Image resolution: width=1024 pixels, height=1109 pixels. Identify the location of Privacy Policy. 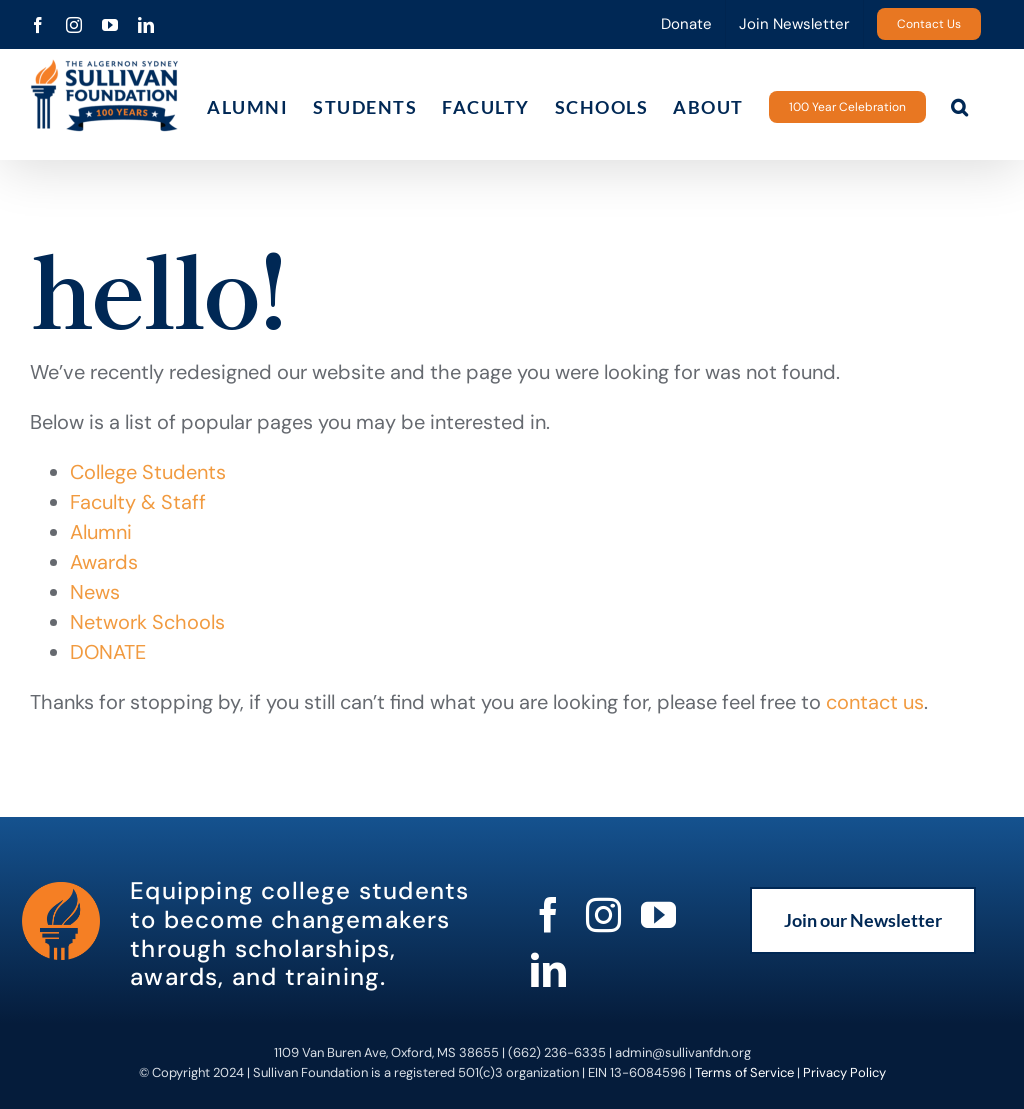
(844, 1072).